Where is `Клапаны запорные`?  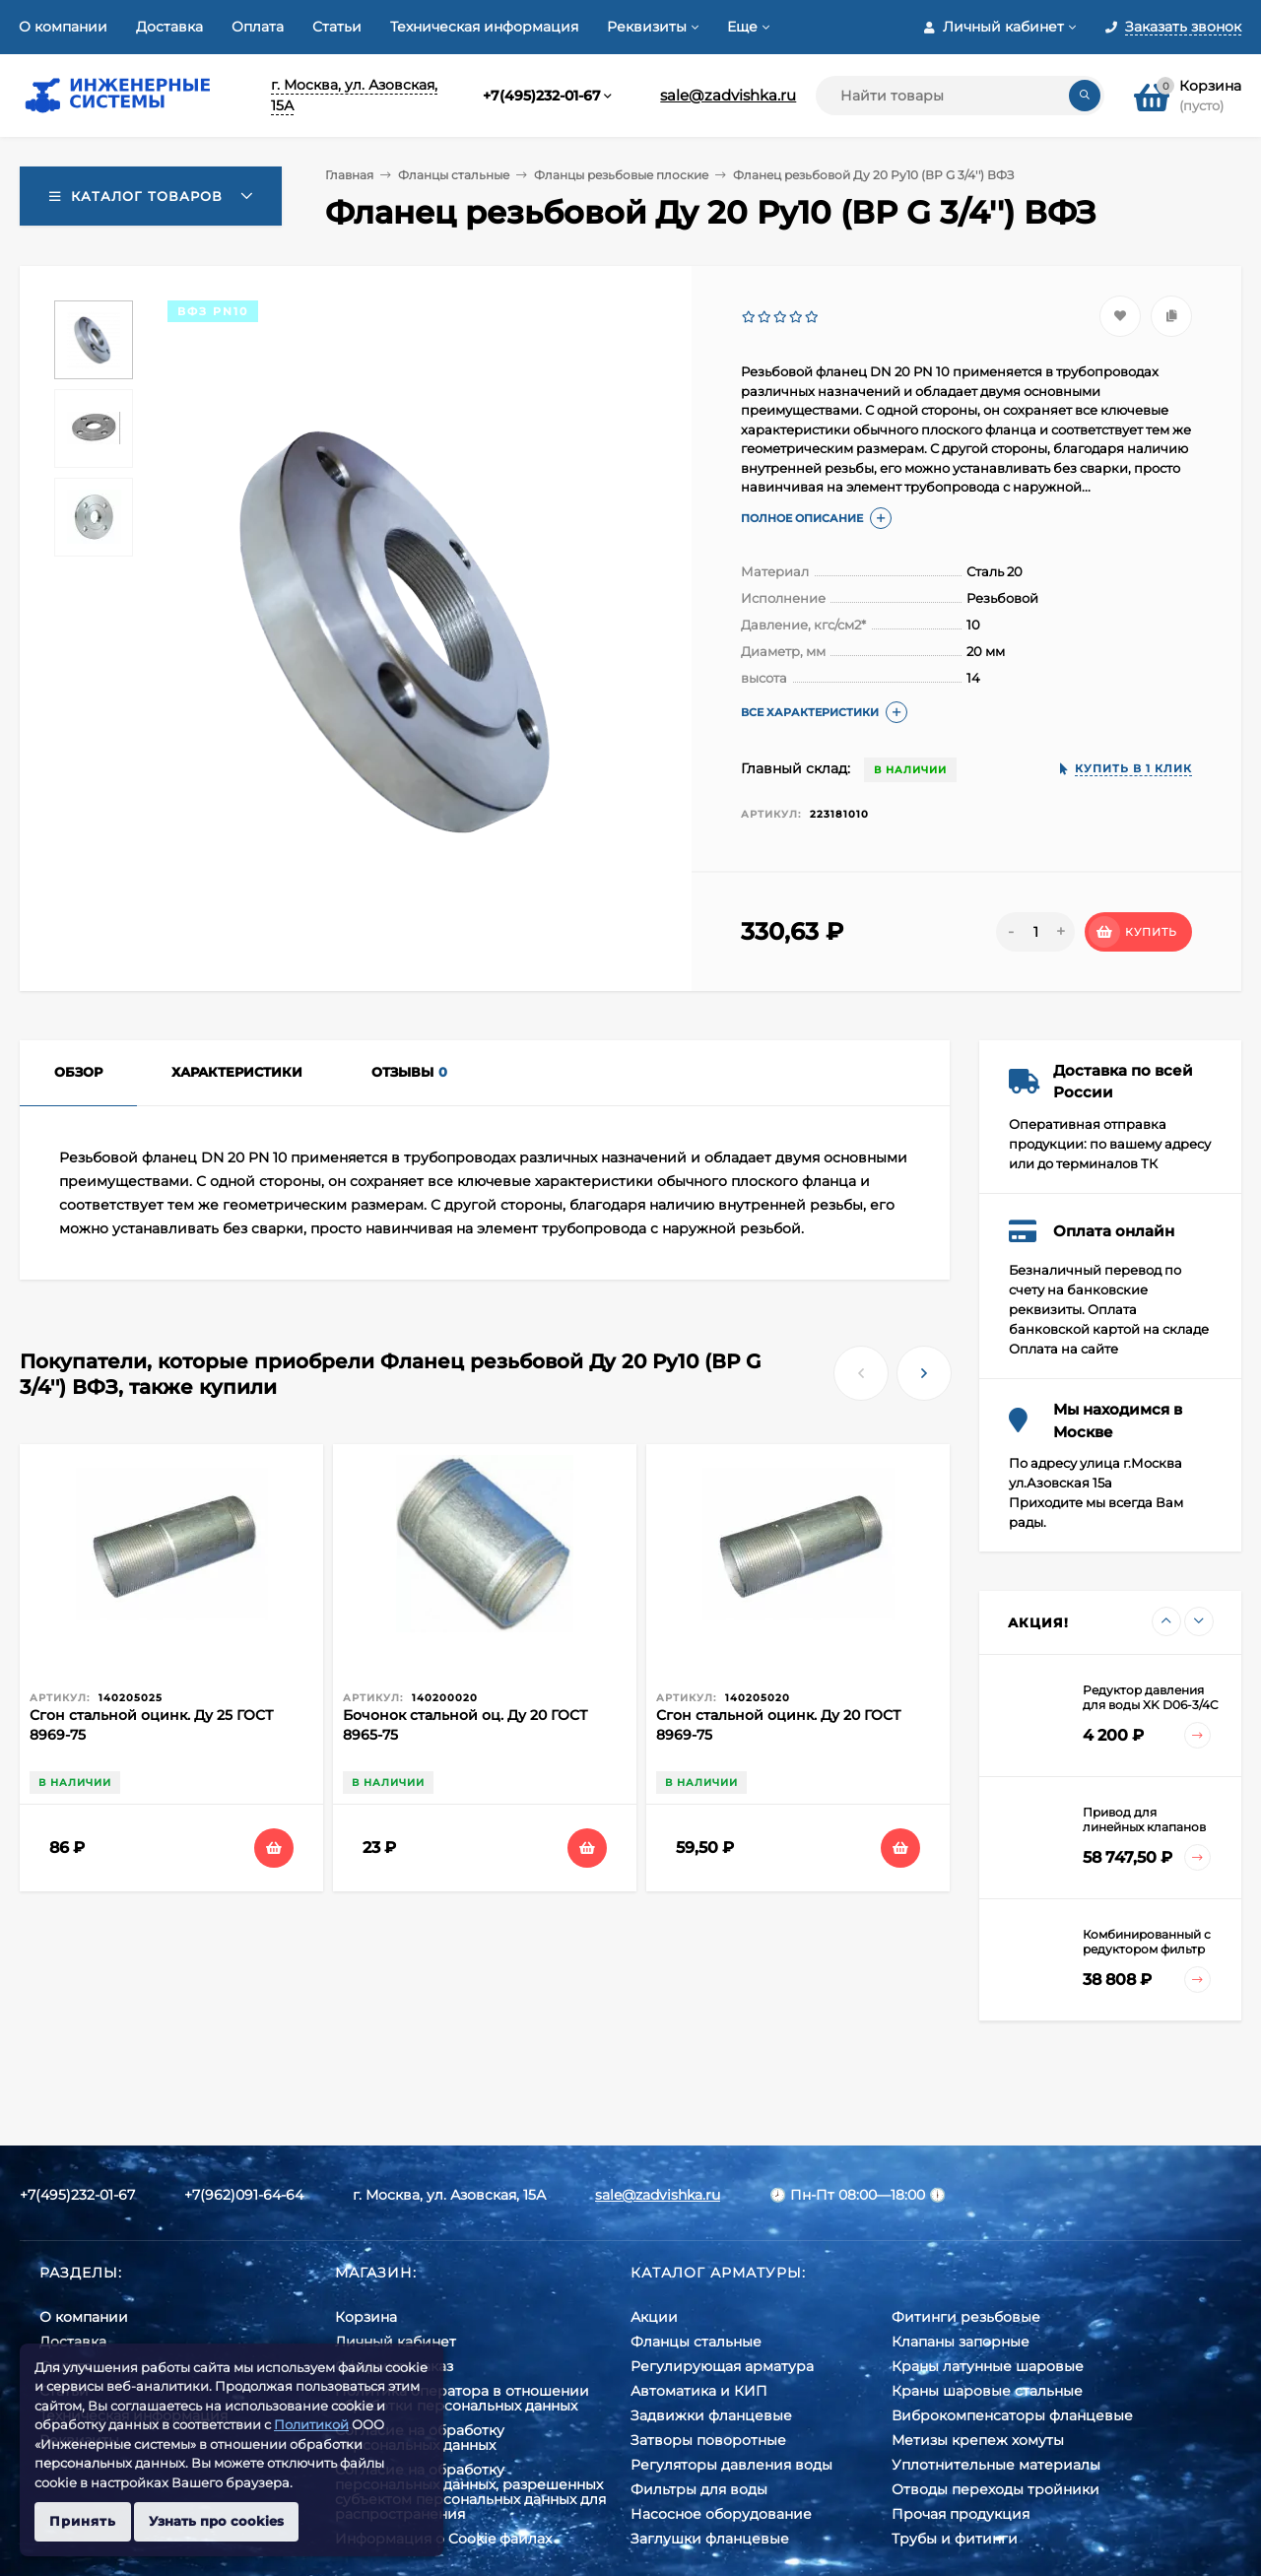
Клапаны запорные is located at coordinates (960, 2341).